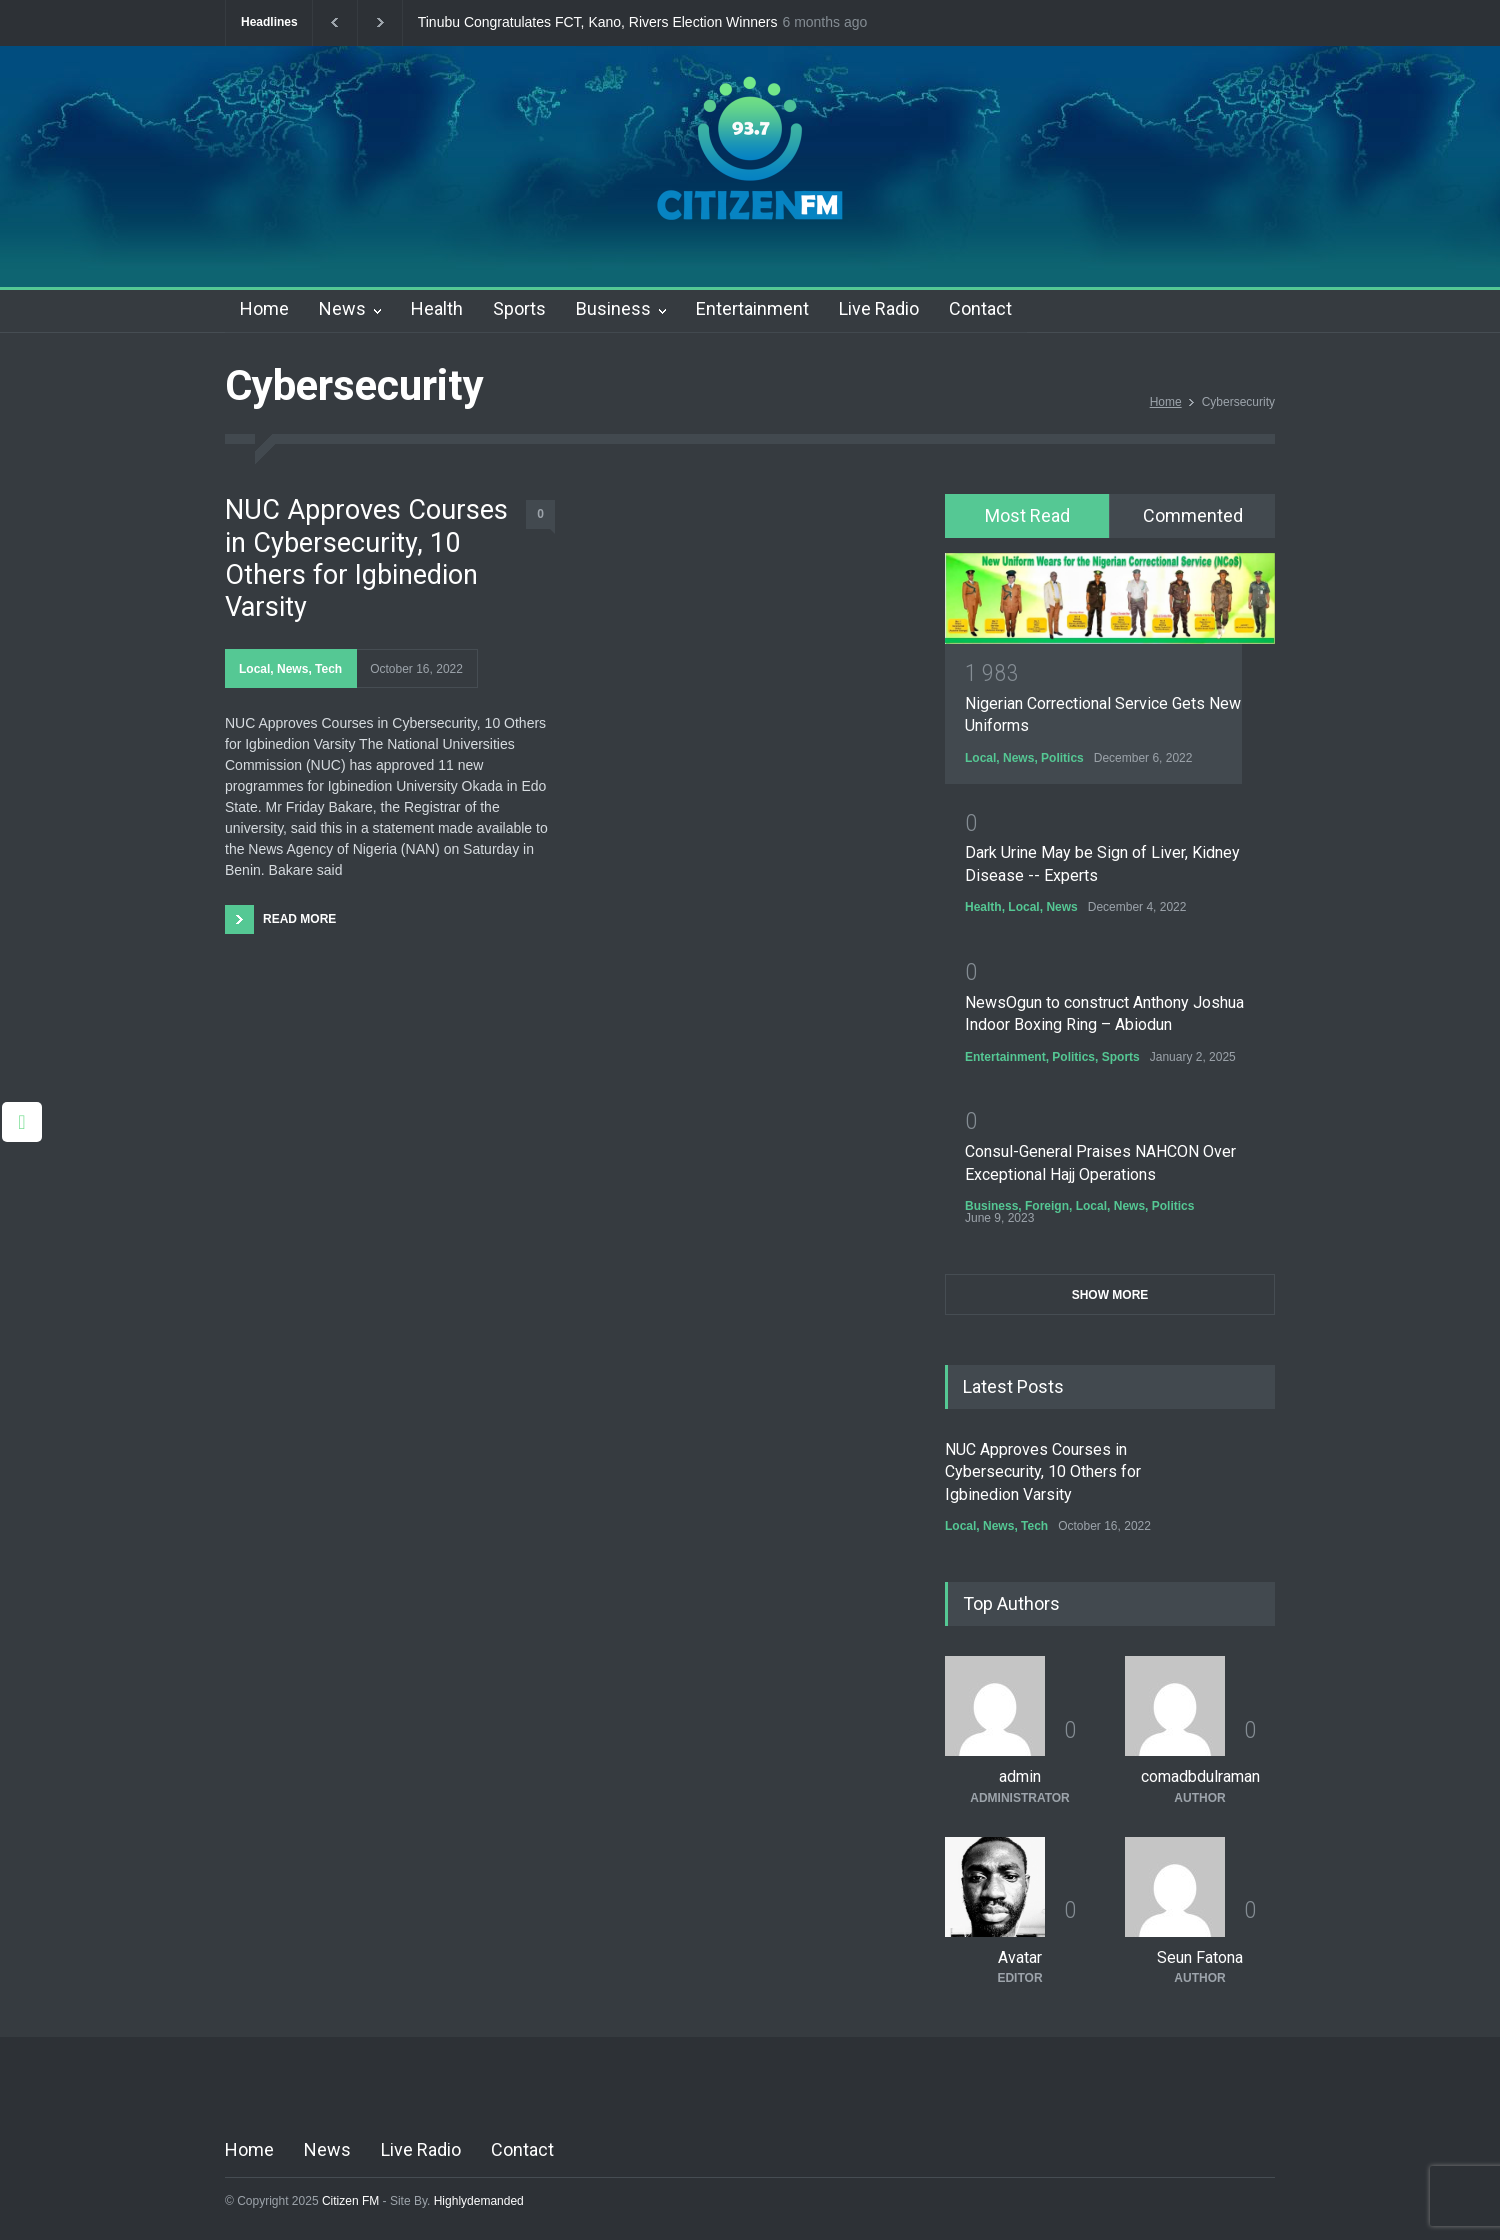  Describe the element at coordinates (1027, 516) in the screenshot. I see `[tab]` at that location.